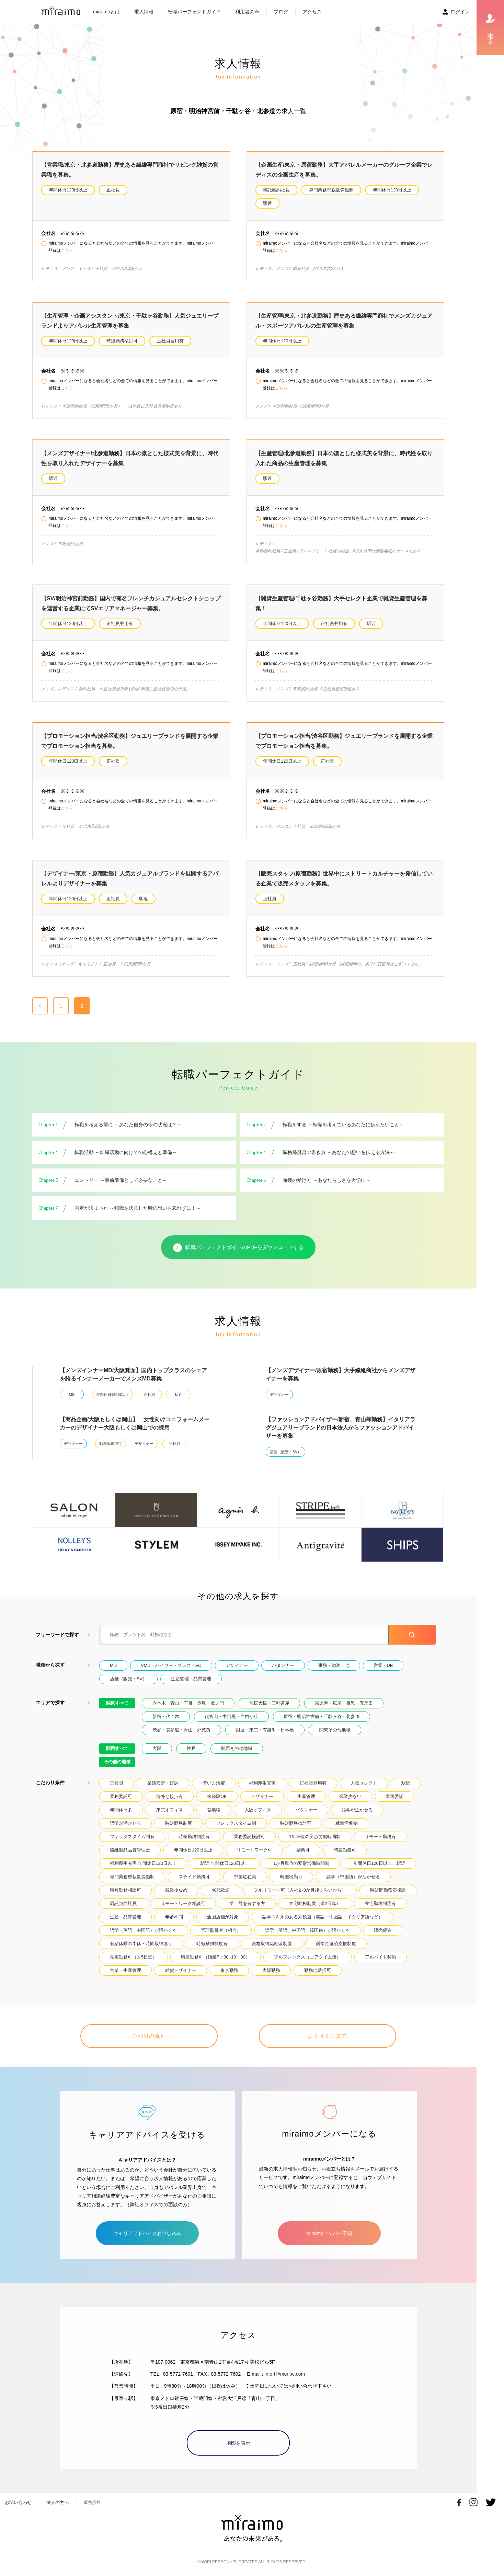 The image size is (504, 2576). Describe the element at coordinates (214, 1783) in the screenshot. I see `若い方活躍` at that location.